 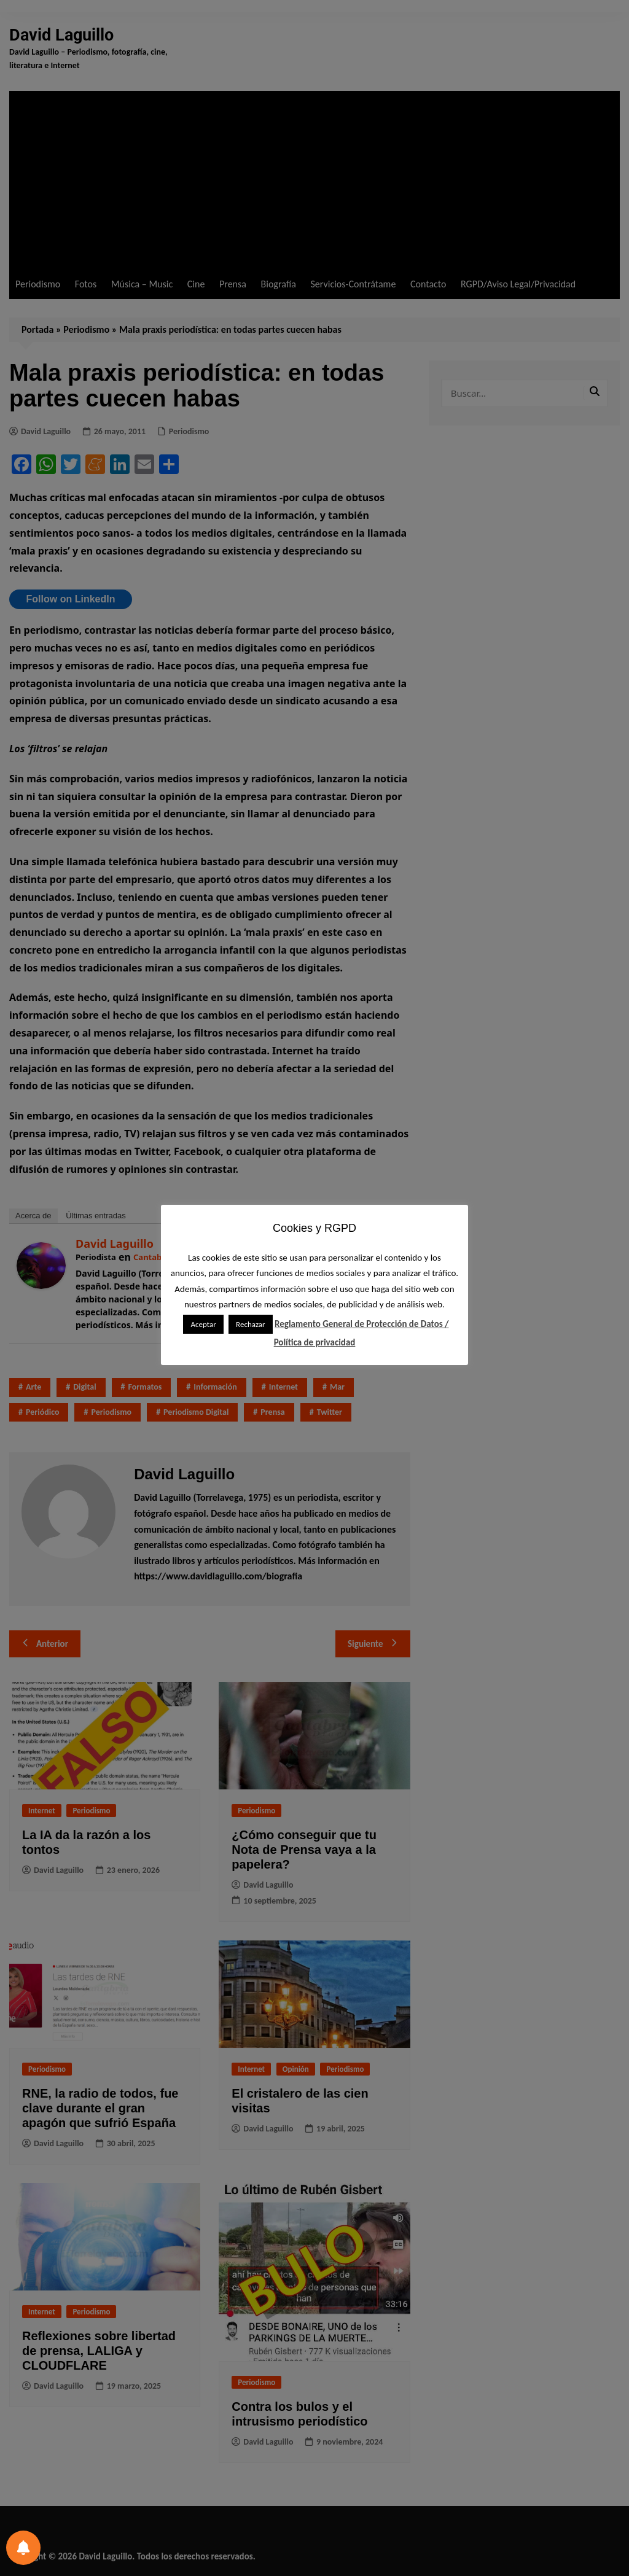 I want to click on [Preferencias de notificación], so click(x=23, y=2548).